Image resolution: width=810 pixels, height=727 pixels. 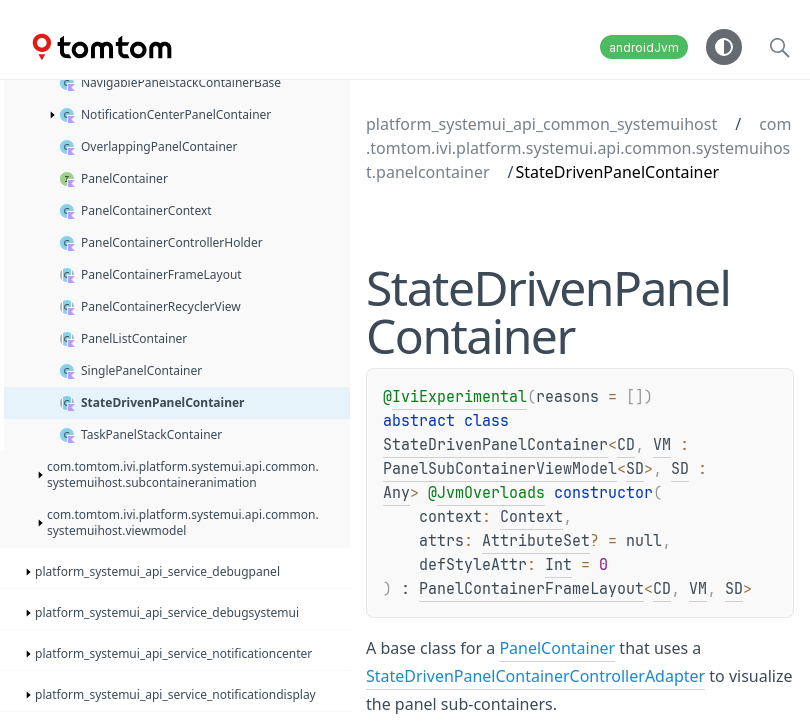 What do you see at coordinates (536, 541) in the screenshot?
I see `AttributeSet` at bounding box center [536, 541].